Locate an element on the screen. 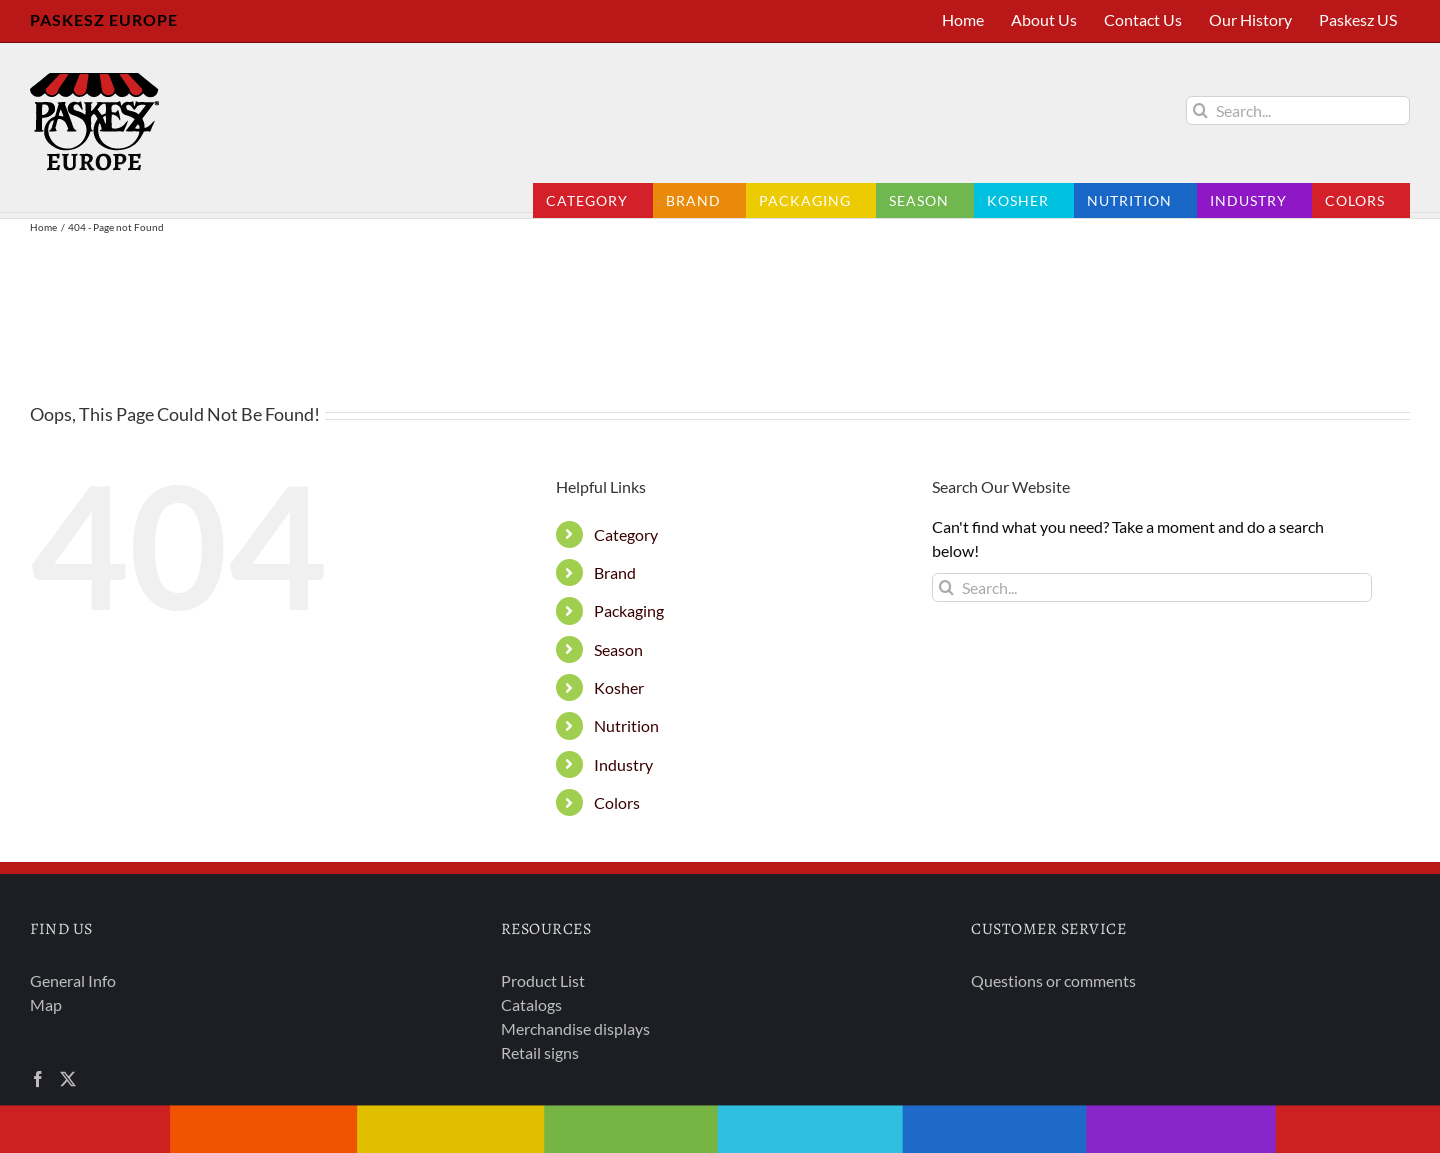  Questions or comments is located at coordinates (1053, 980).